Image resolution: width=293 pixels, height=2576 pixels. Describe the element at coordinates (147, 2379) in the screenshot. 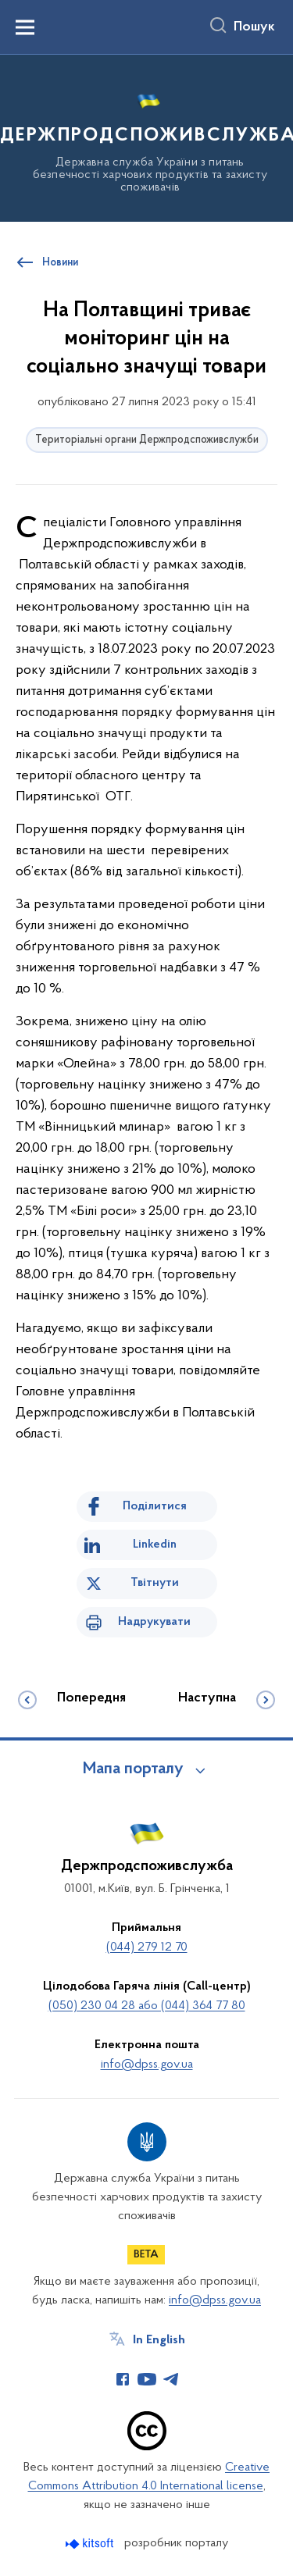

I see `[Сторінка у Youtube (відкриває нове вікно)]` at that location.